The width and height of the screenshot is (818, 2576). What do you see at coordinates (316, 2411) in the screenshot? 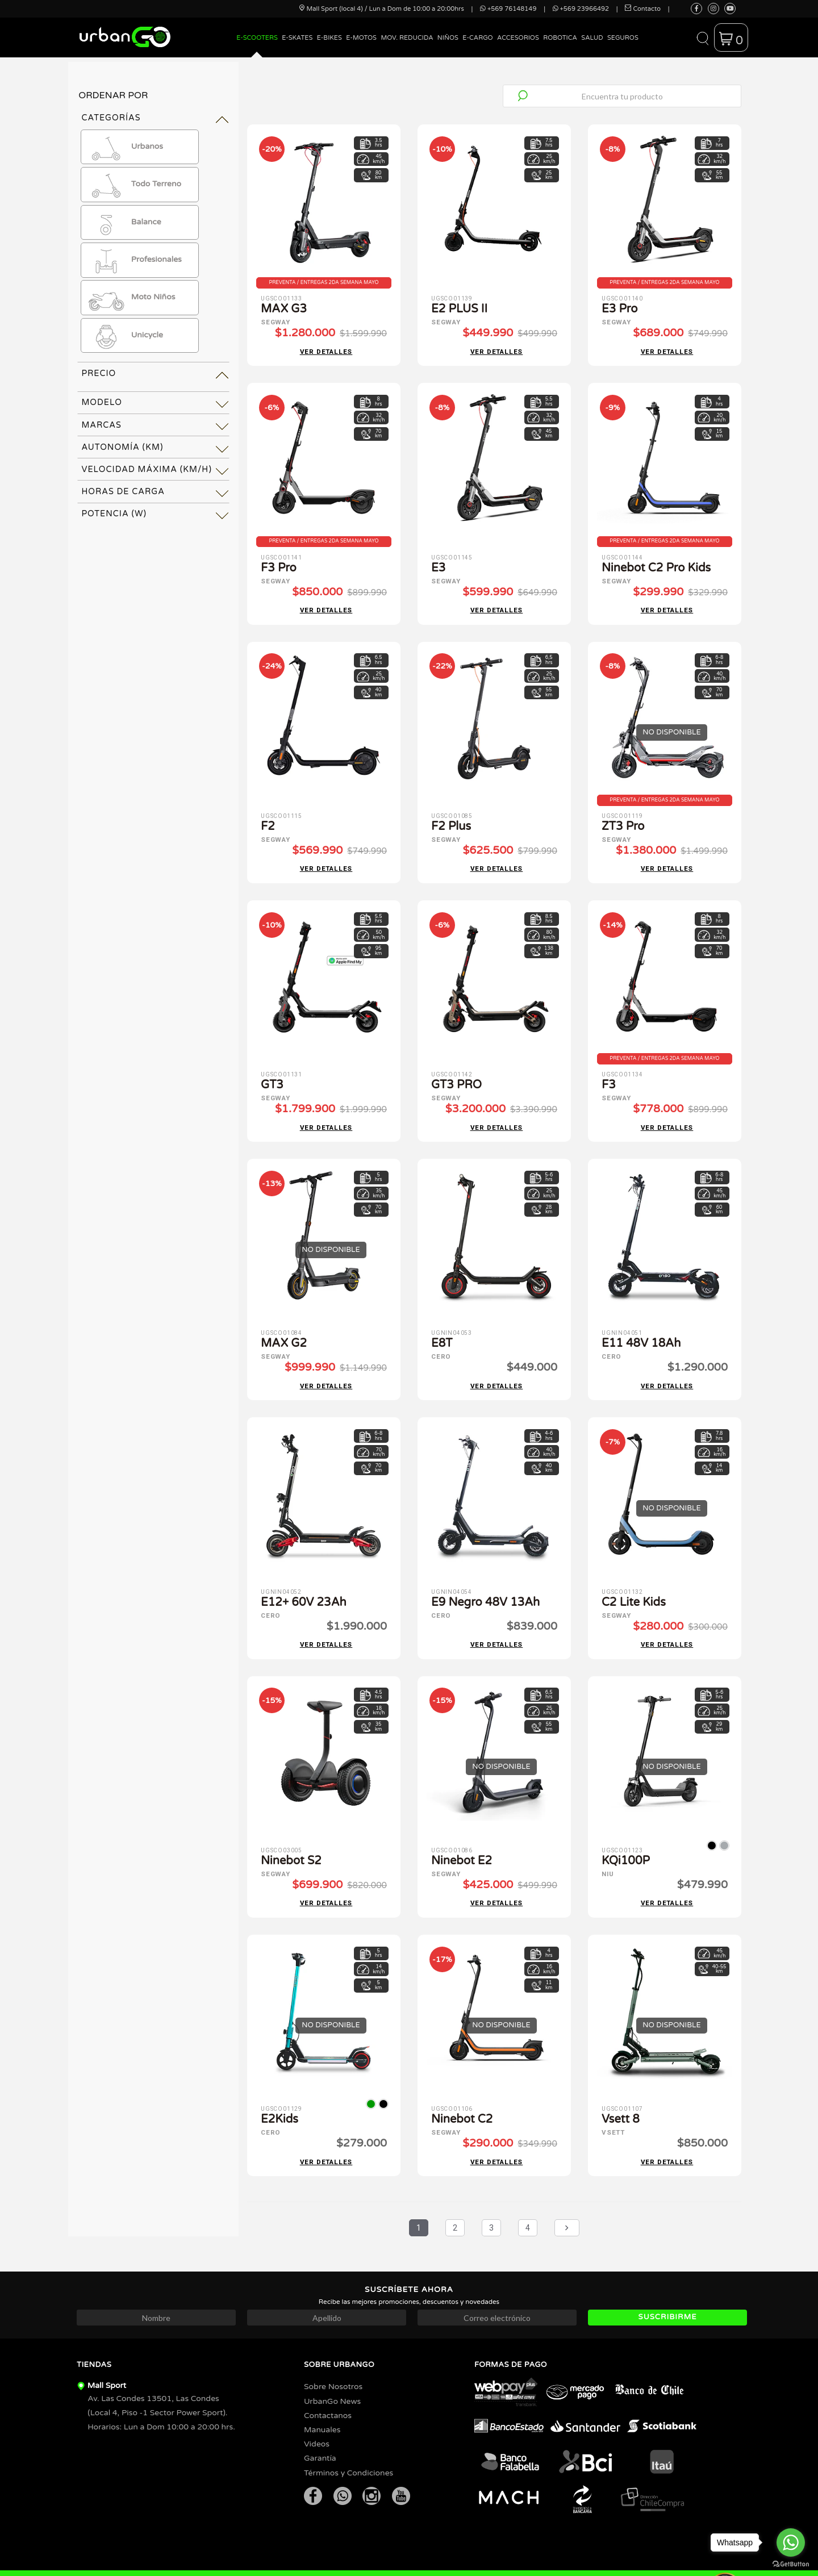
I see `Videos` at bounding box center [316, 2411].